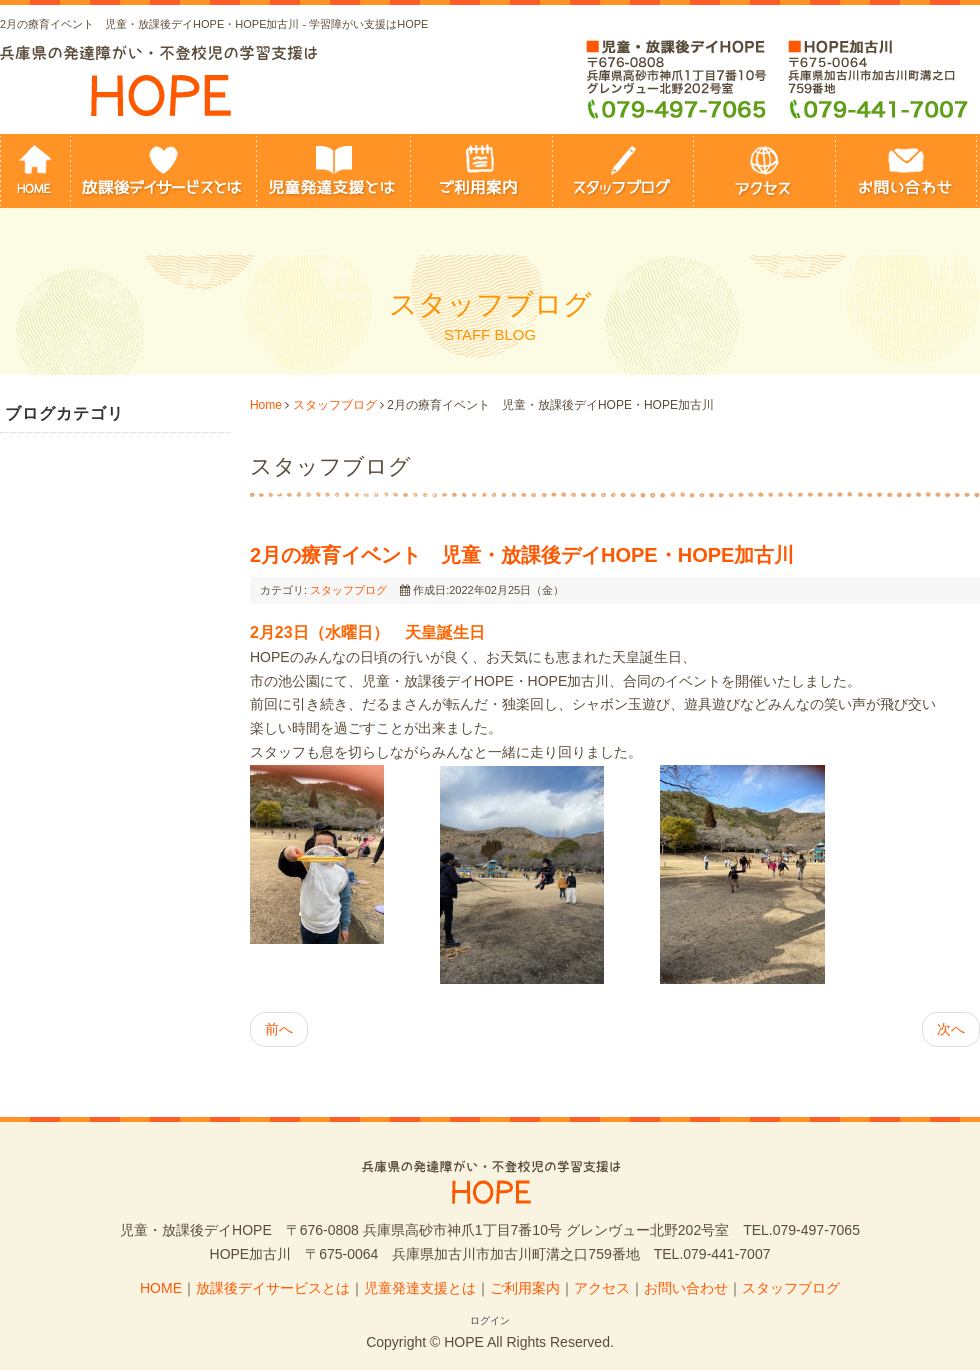 The image size is (980, 1370). Describe the element at coordinates (951, 1029) in the screenshot. I see `次へ` at that location.